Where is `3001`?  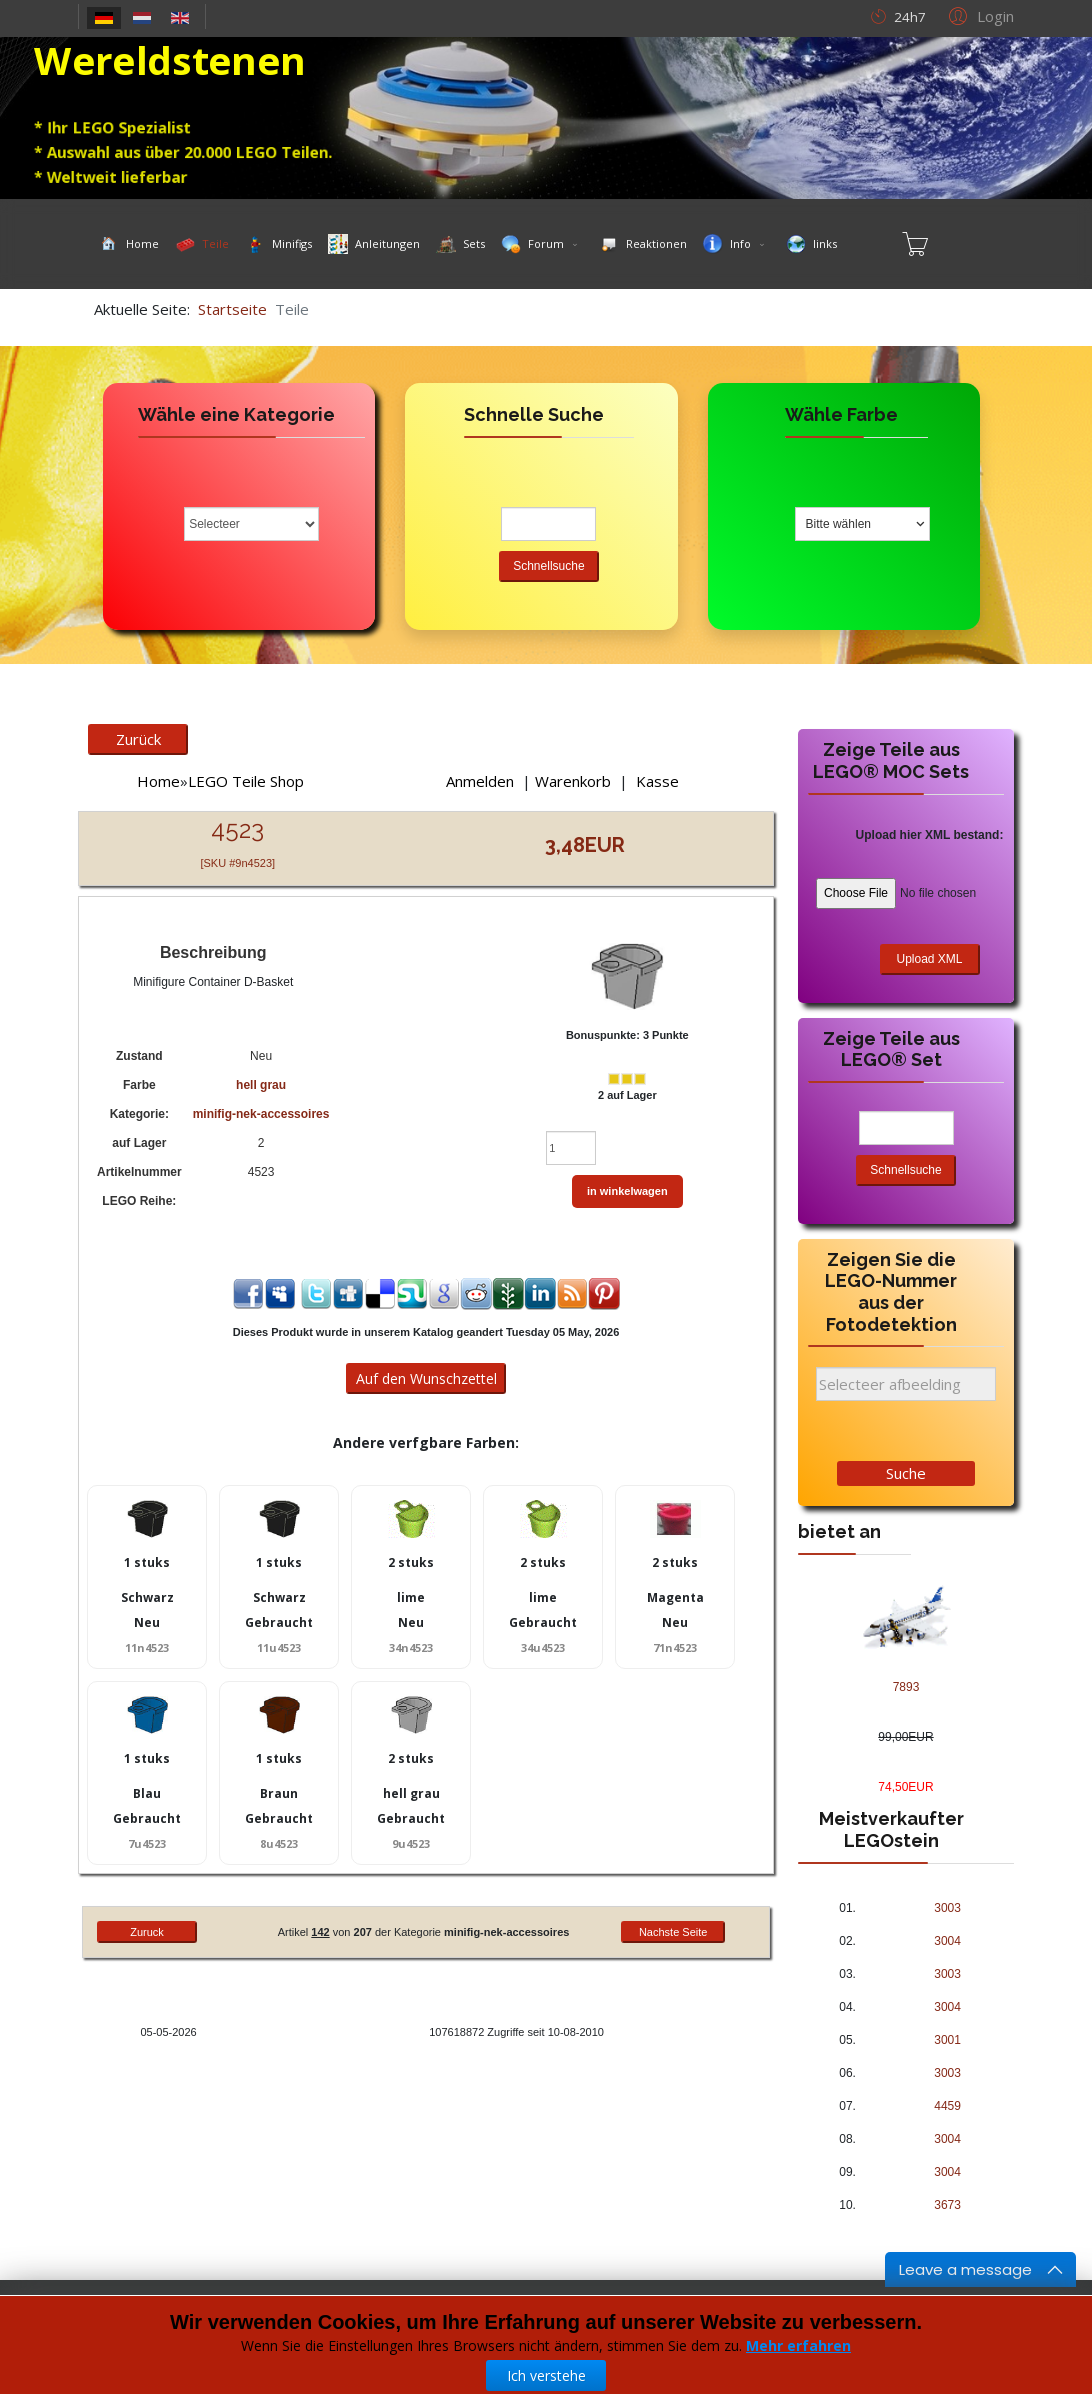
3001 is located at coordinates (947, 2040).